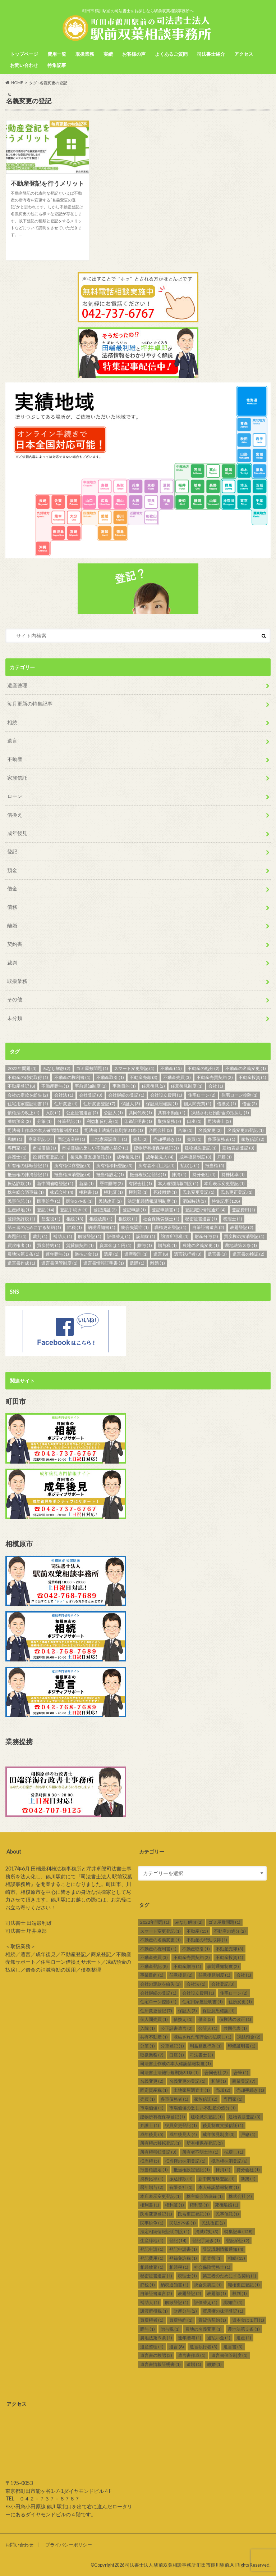 Image resolution: width=276 pixels, height=2576 pixels. What do you see at coordinates (26, 1192) in the screenshot?
I see `株主総会議事録 [株主総会議事録 (1個の項目)]` at bounding box center [26, 1192].